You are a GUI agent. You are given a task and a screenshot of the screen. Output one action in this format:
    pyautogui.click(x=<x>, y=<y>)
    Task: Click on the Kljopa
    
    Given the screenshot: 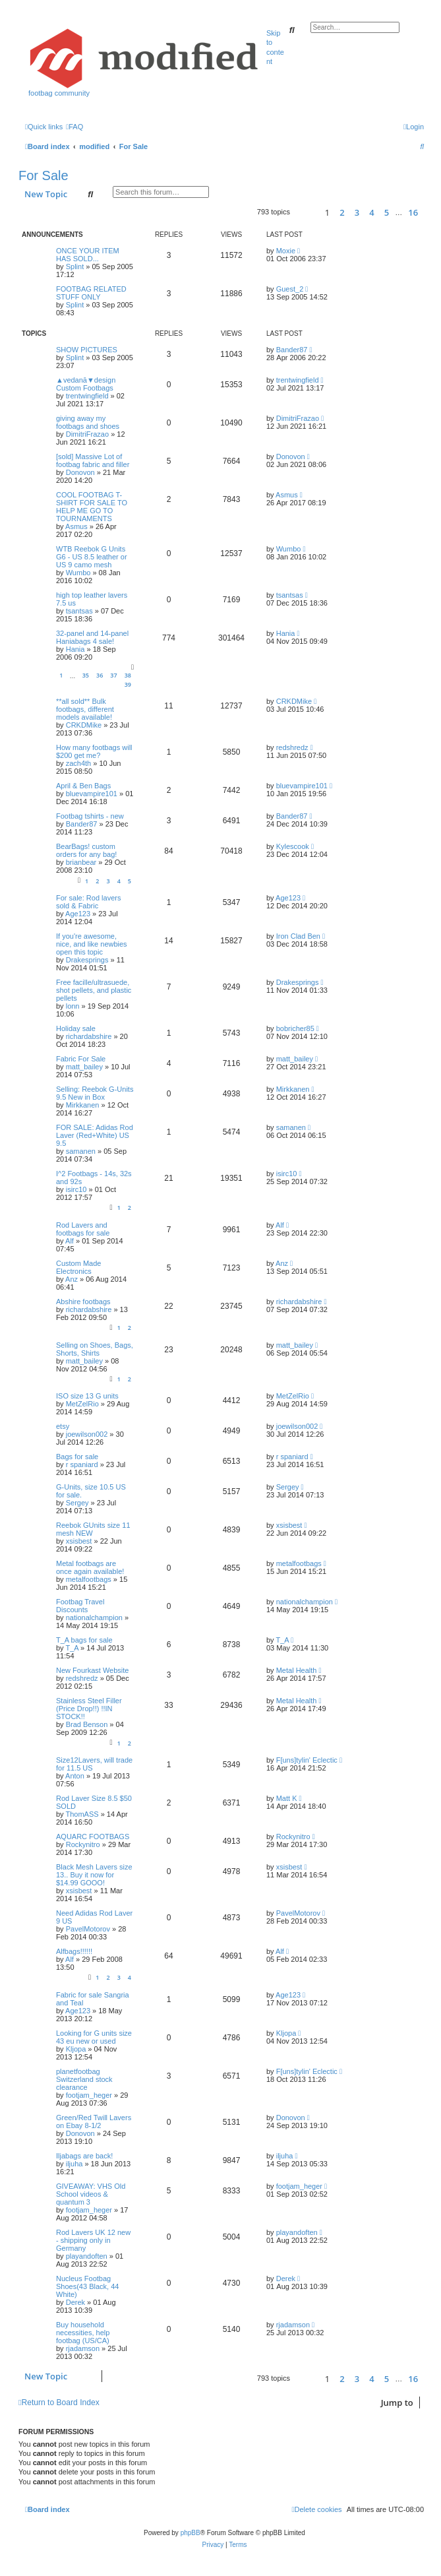 What is the action you would take?
    pyautogui.click(x=76, y=2049)
    